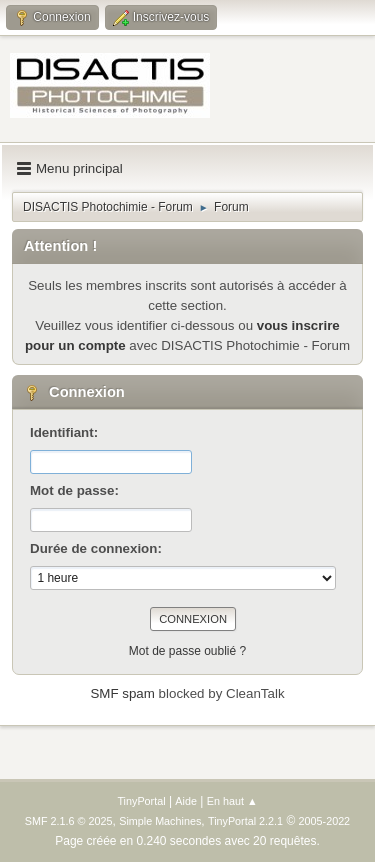  I want to click on Mot de passe oublié ?, so click(187, 651).